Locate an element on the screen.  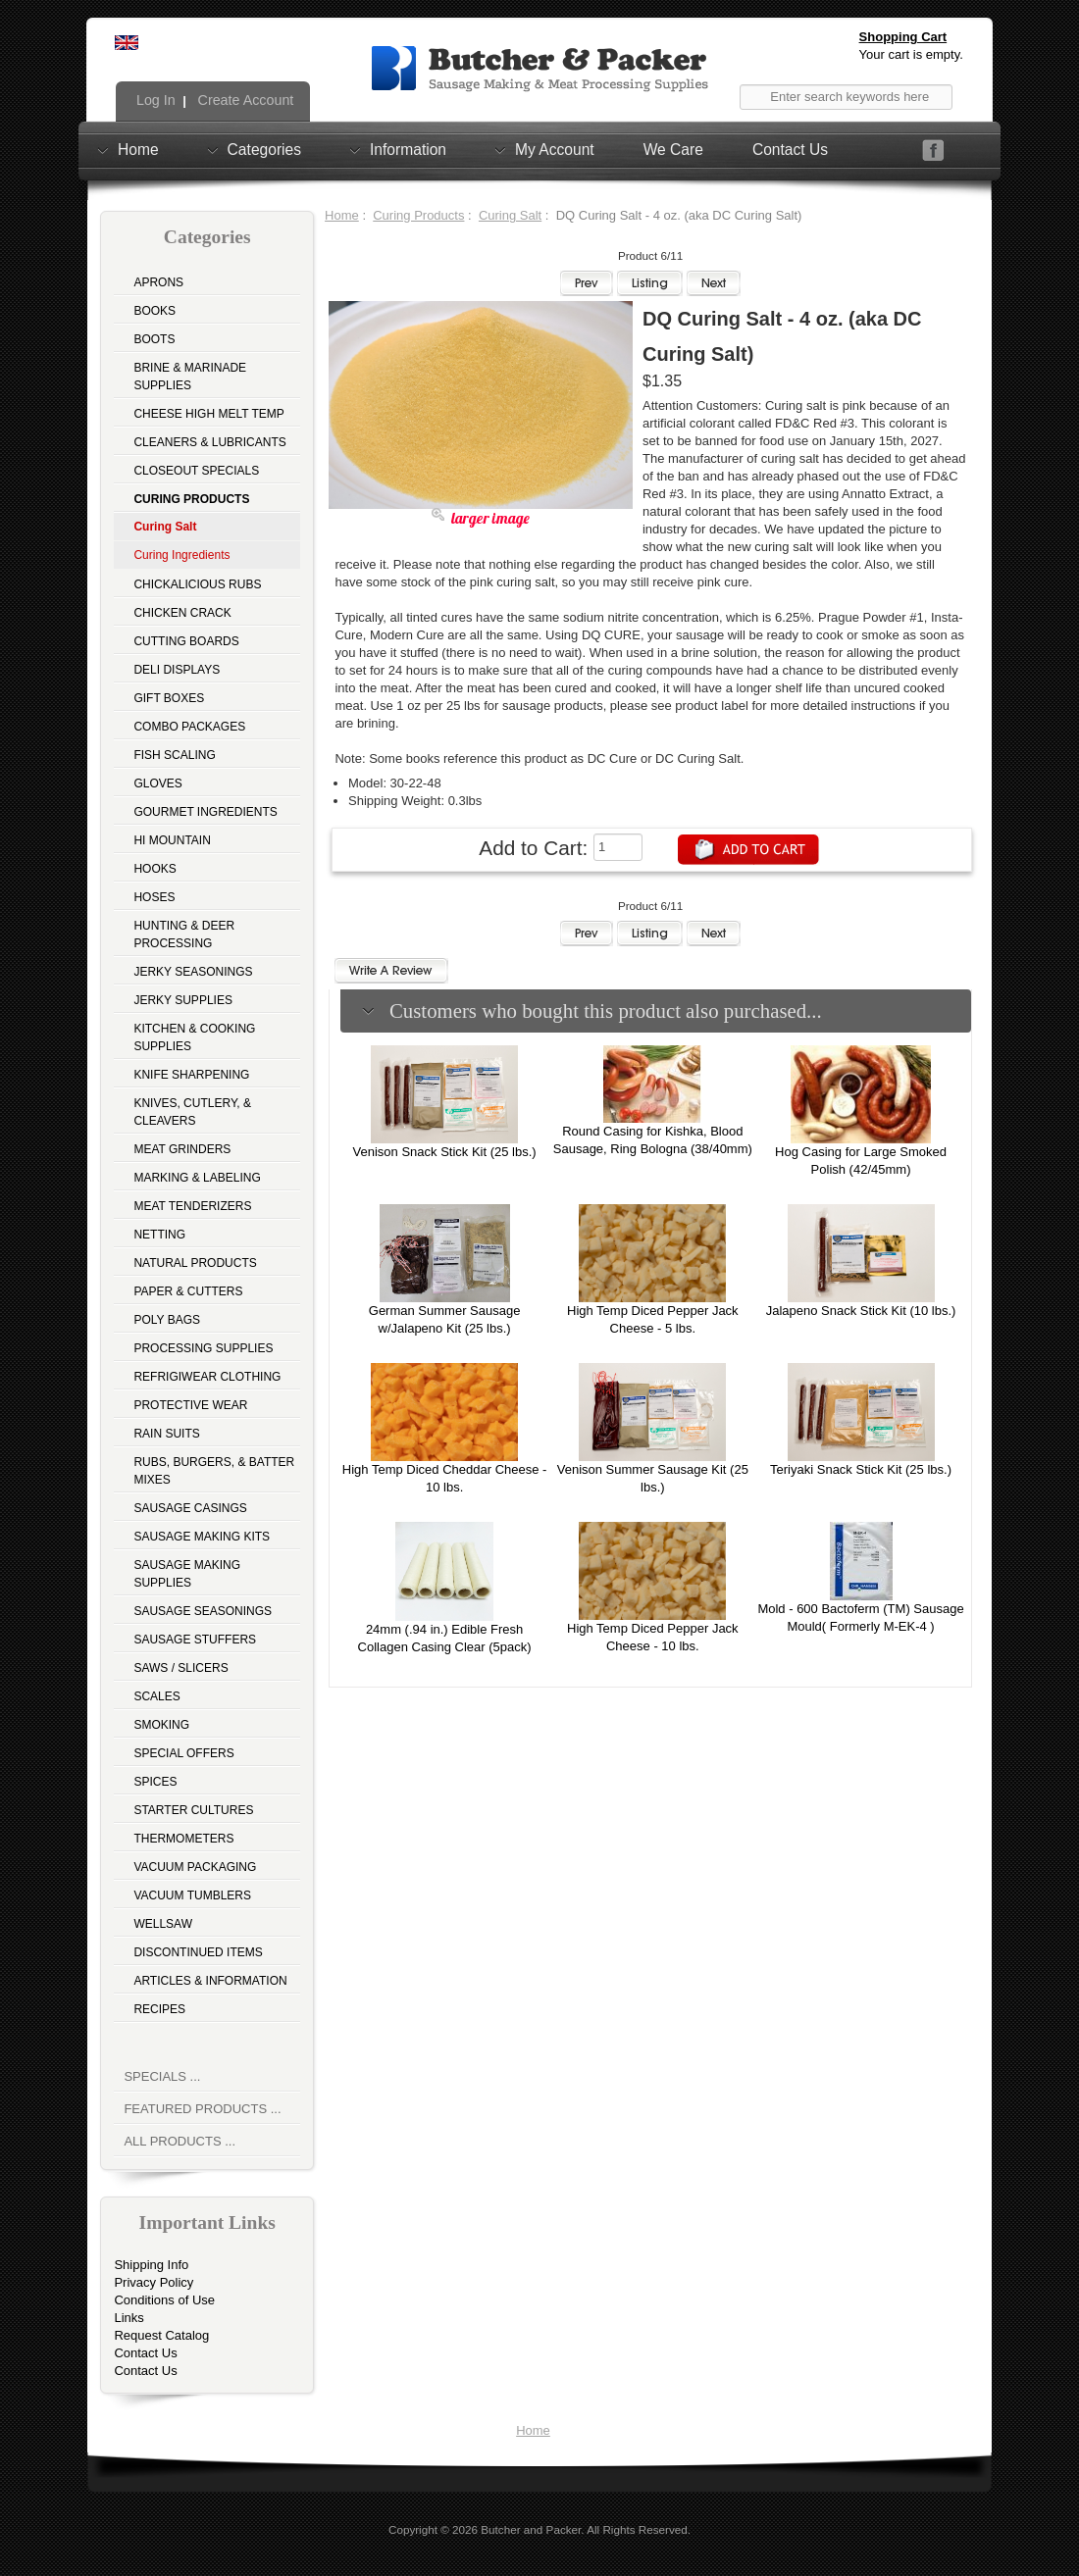
Knives, Cutlery, & Cleavers is located at coordinates (192, 1112).